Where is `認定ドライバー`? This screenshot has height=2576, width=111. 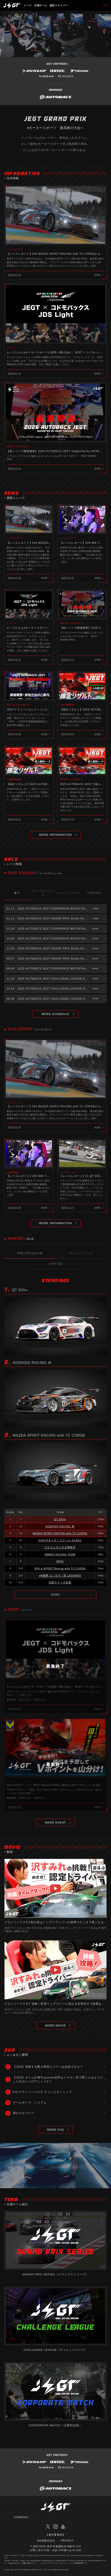 認定ドライバー is located at coordinates (59, 5).